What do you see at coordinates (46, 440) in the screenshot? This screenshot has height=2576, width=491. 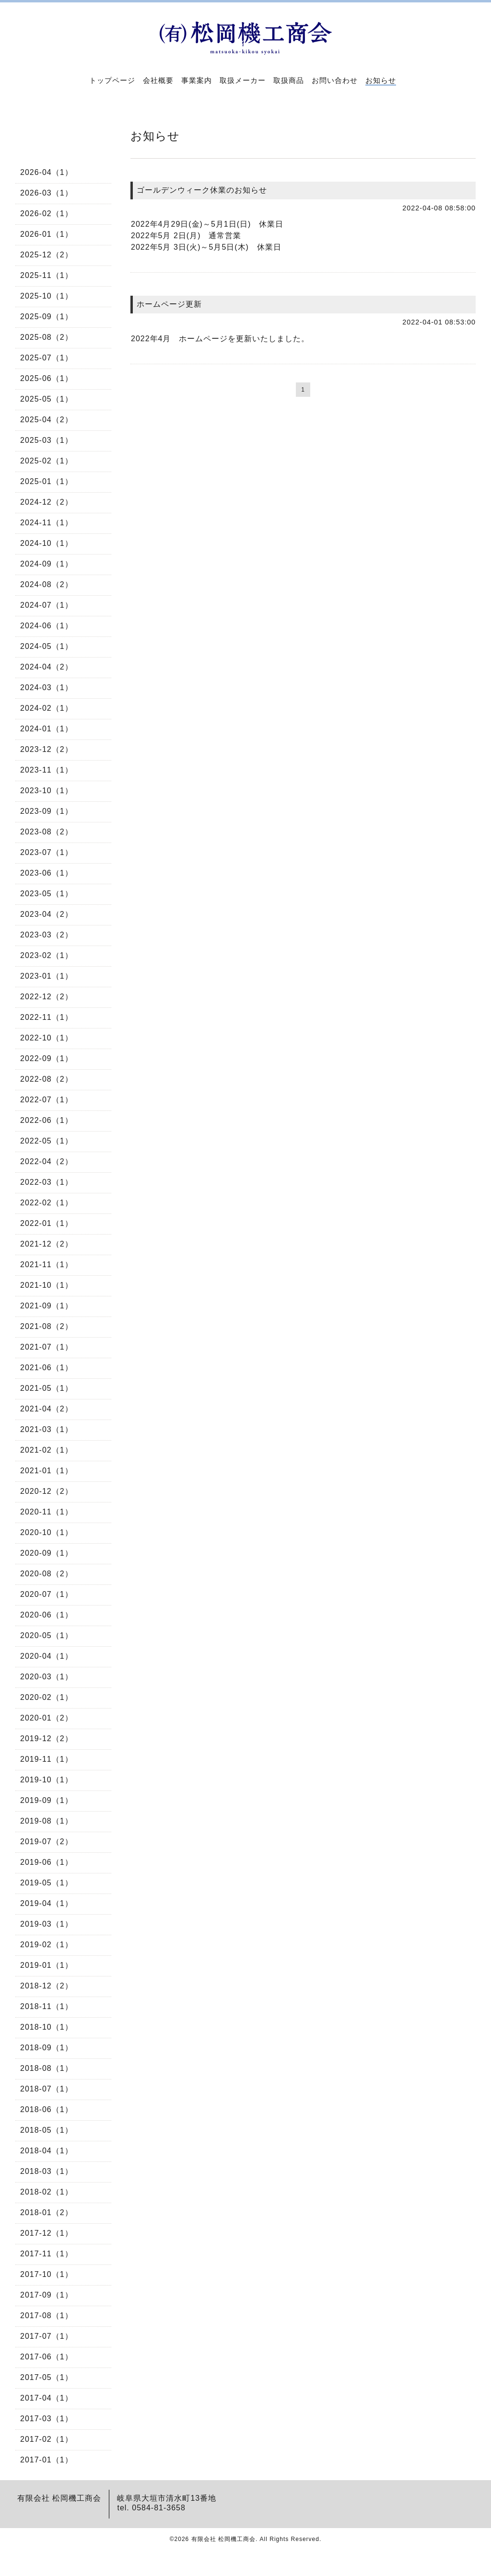 I see `2025-03（1）` at bounding box center [46, 440].